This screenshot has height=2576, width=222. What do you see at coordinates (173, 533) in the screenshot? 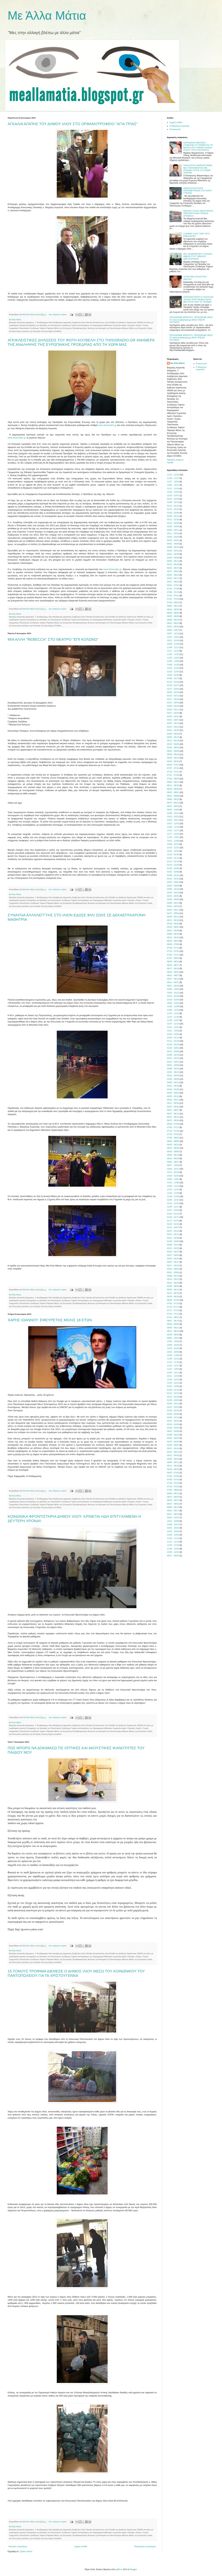
I see `03/11 - 03/18` at bounding box center [173, 533].